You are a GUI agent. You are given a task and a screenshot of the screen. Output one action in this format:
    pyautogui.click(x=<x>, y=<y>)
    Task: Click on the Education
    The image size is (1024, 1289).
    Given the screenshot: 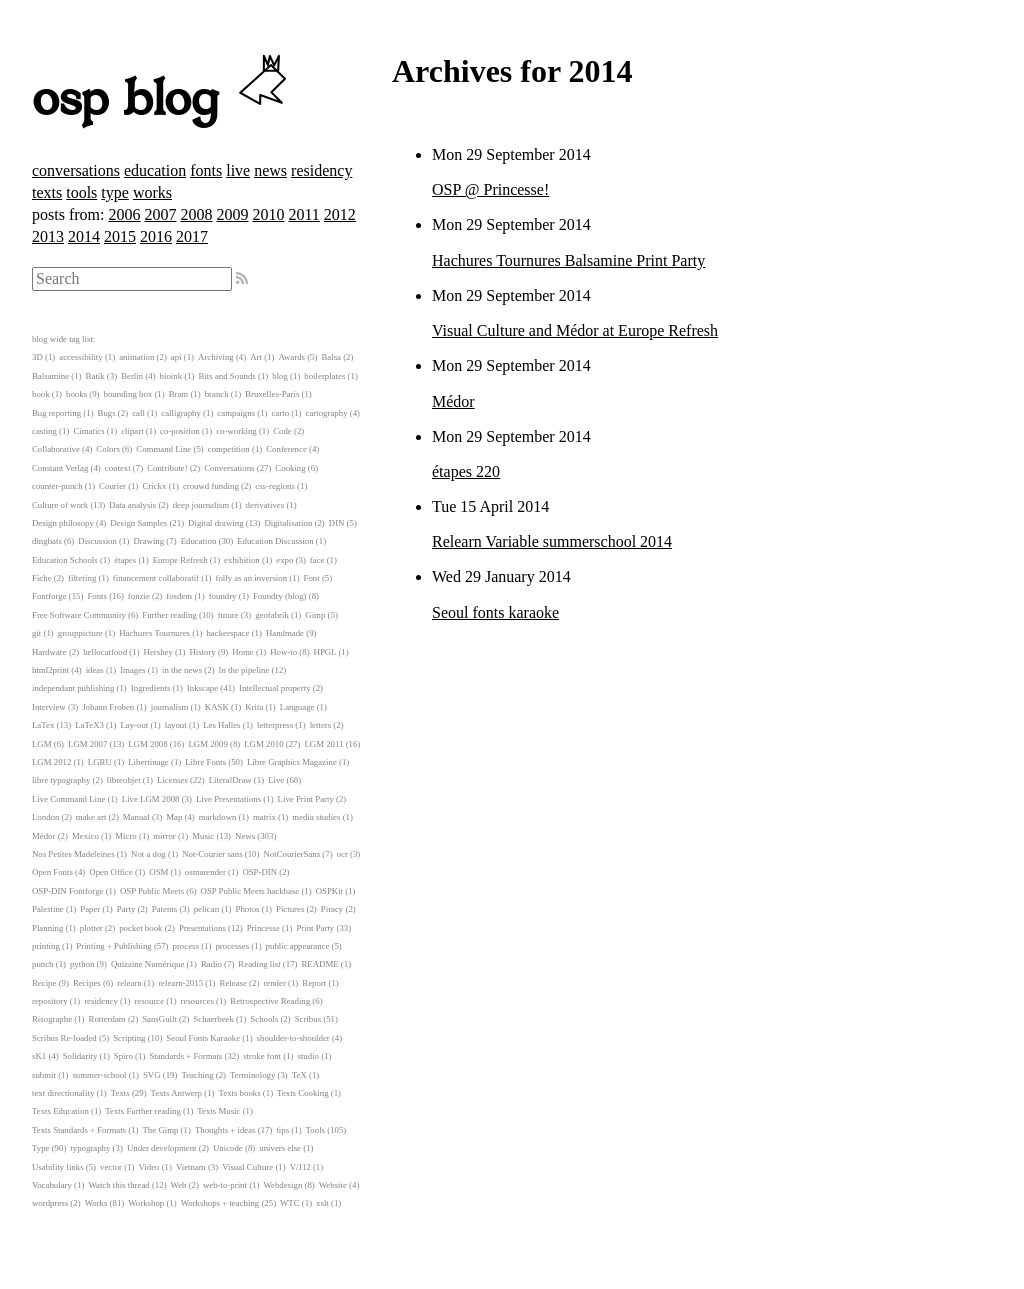 What is the action you would take?
    pyautogui.click(x=199, y=541)
    